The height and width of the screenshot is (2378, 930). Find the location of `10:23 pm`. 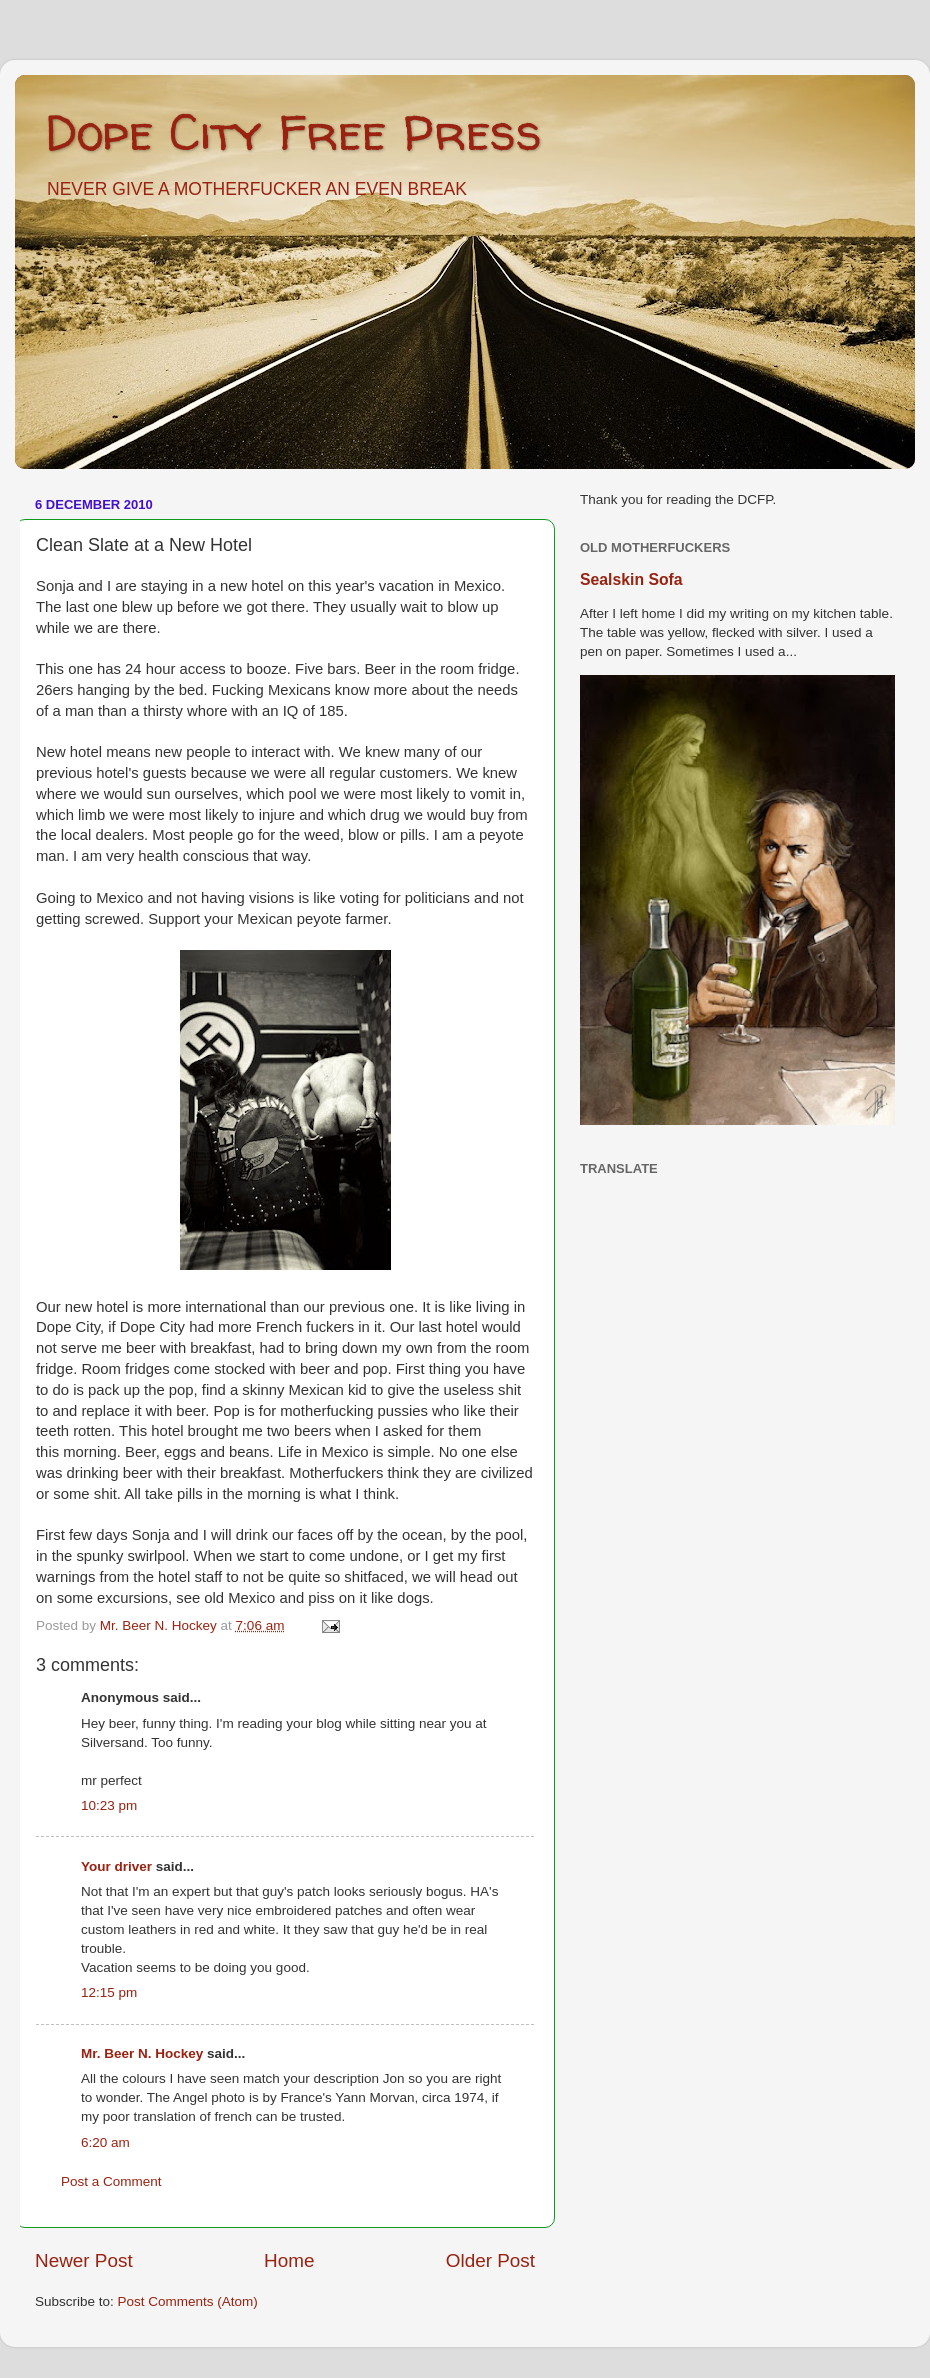

10:23 pm is located at coordinates (109, 1805).